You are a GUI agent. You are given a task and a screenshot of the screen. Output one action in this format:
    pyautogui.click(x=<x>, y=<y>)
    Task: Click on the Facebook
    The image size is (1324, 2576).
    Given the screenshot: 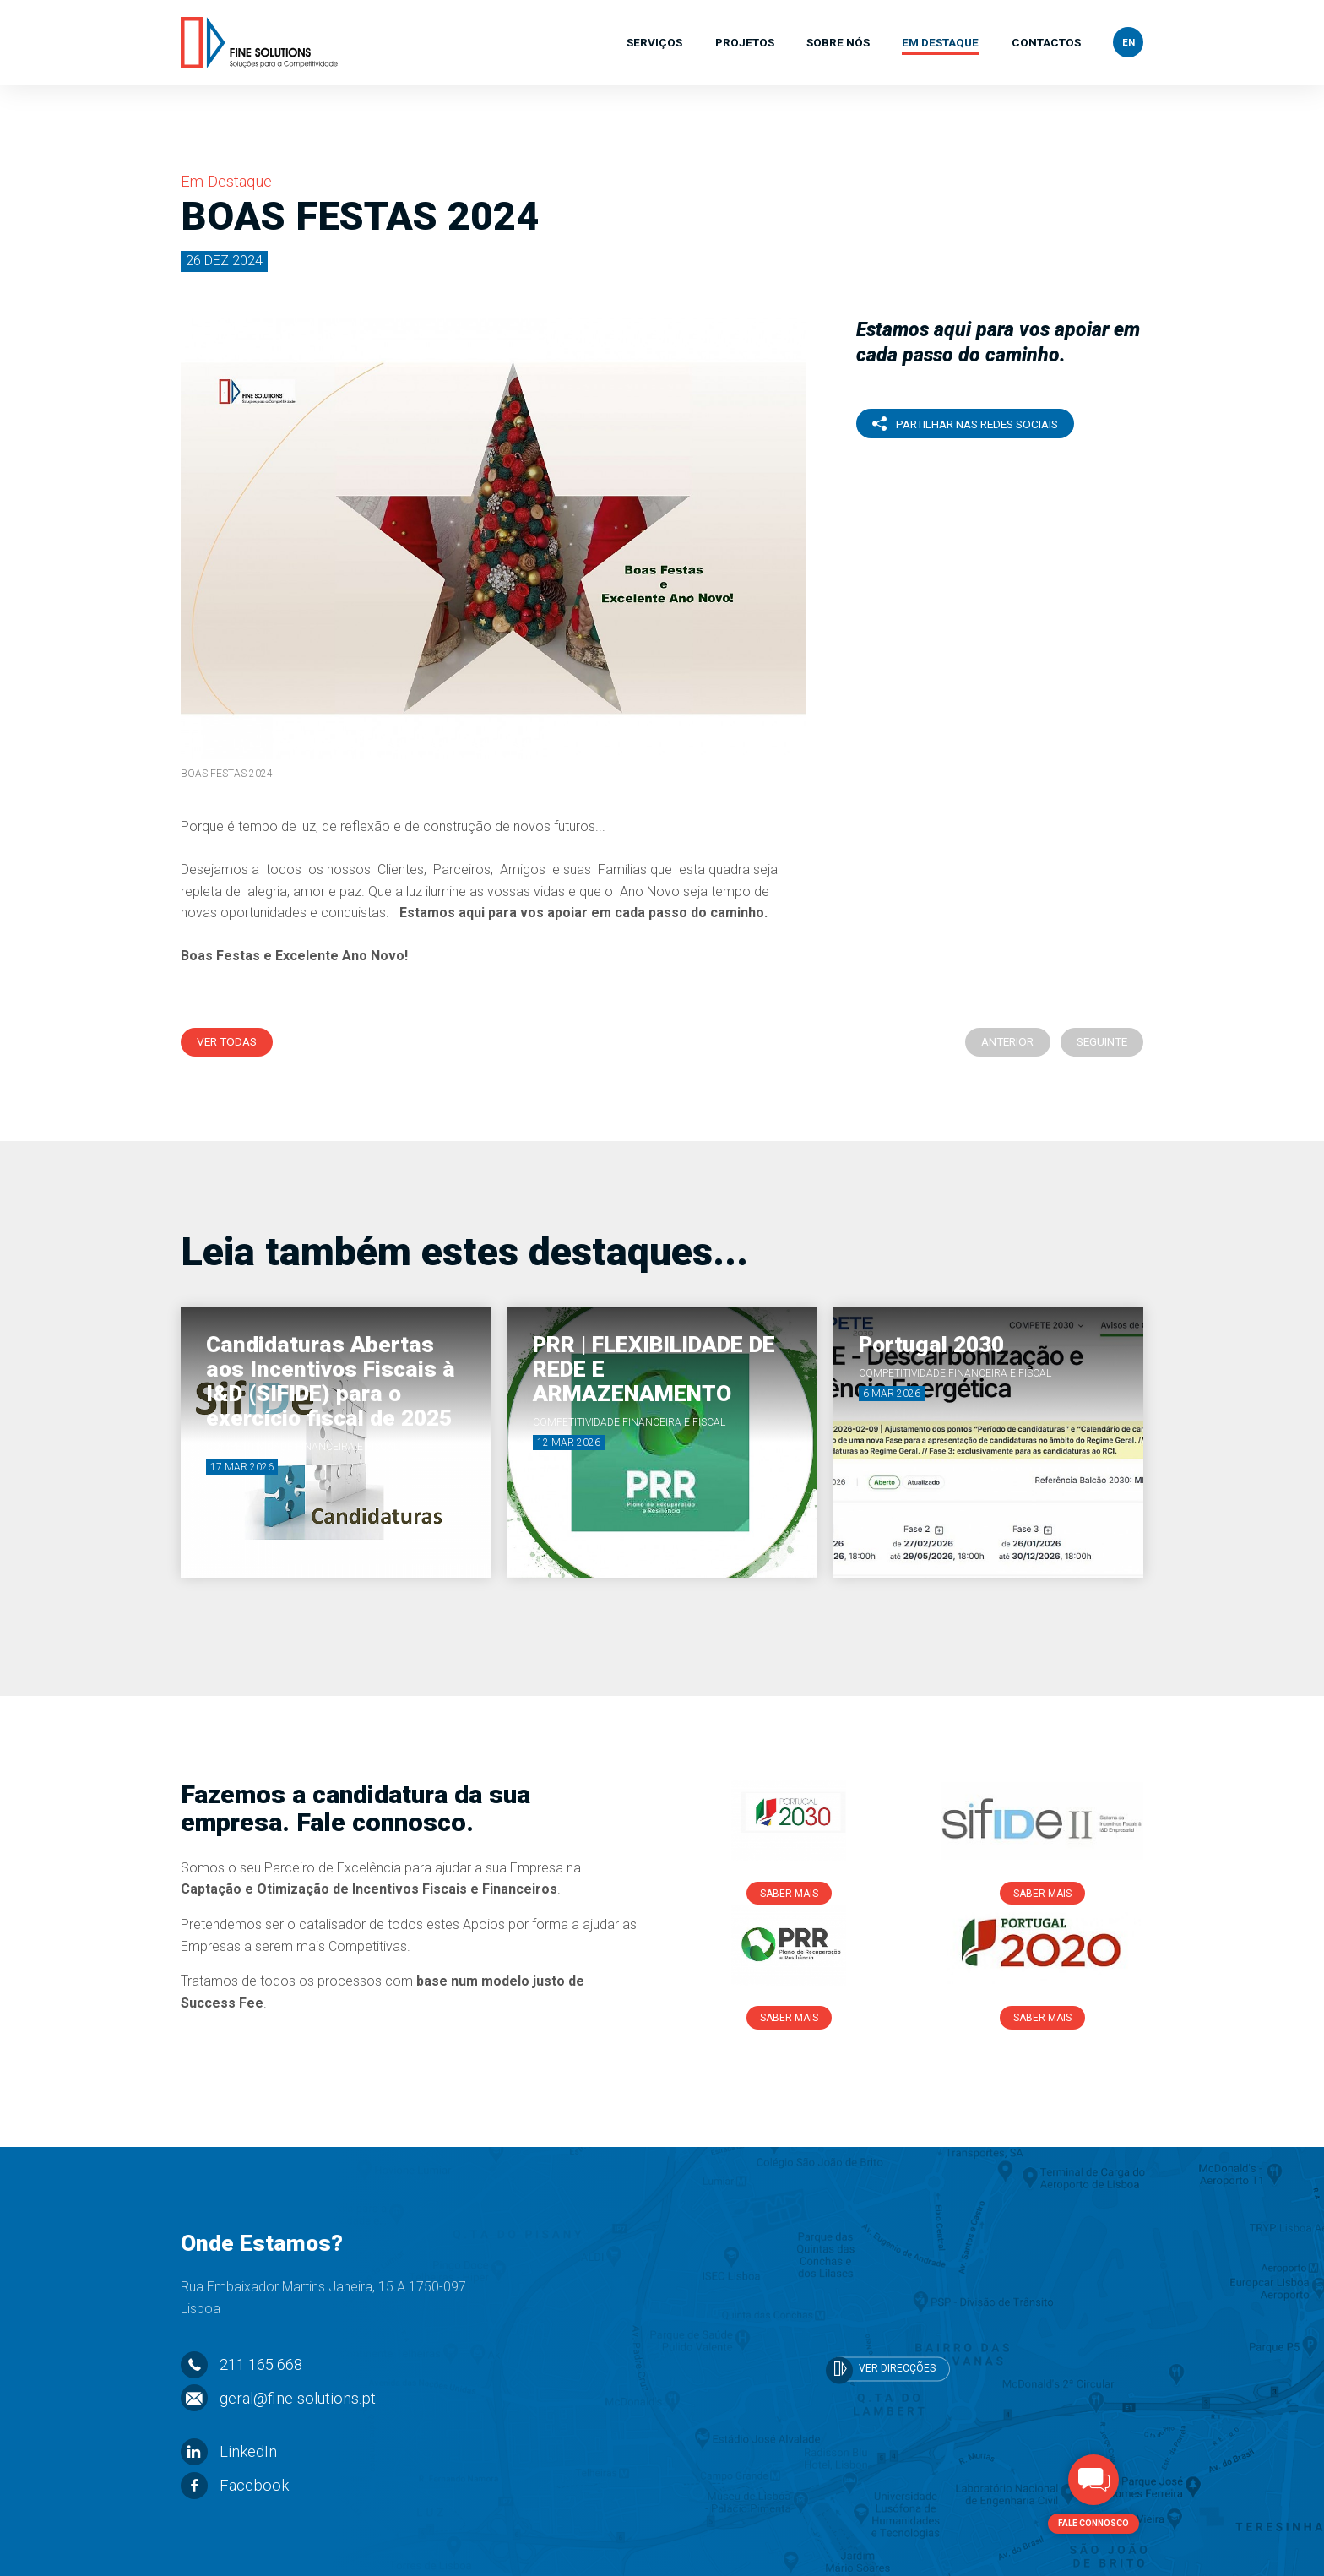 What is the action you would take?
    pyautogui.click(x=235, y=2485)
    